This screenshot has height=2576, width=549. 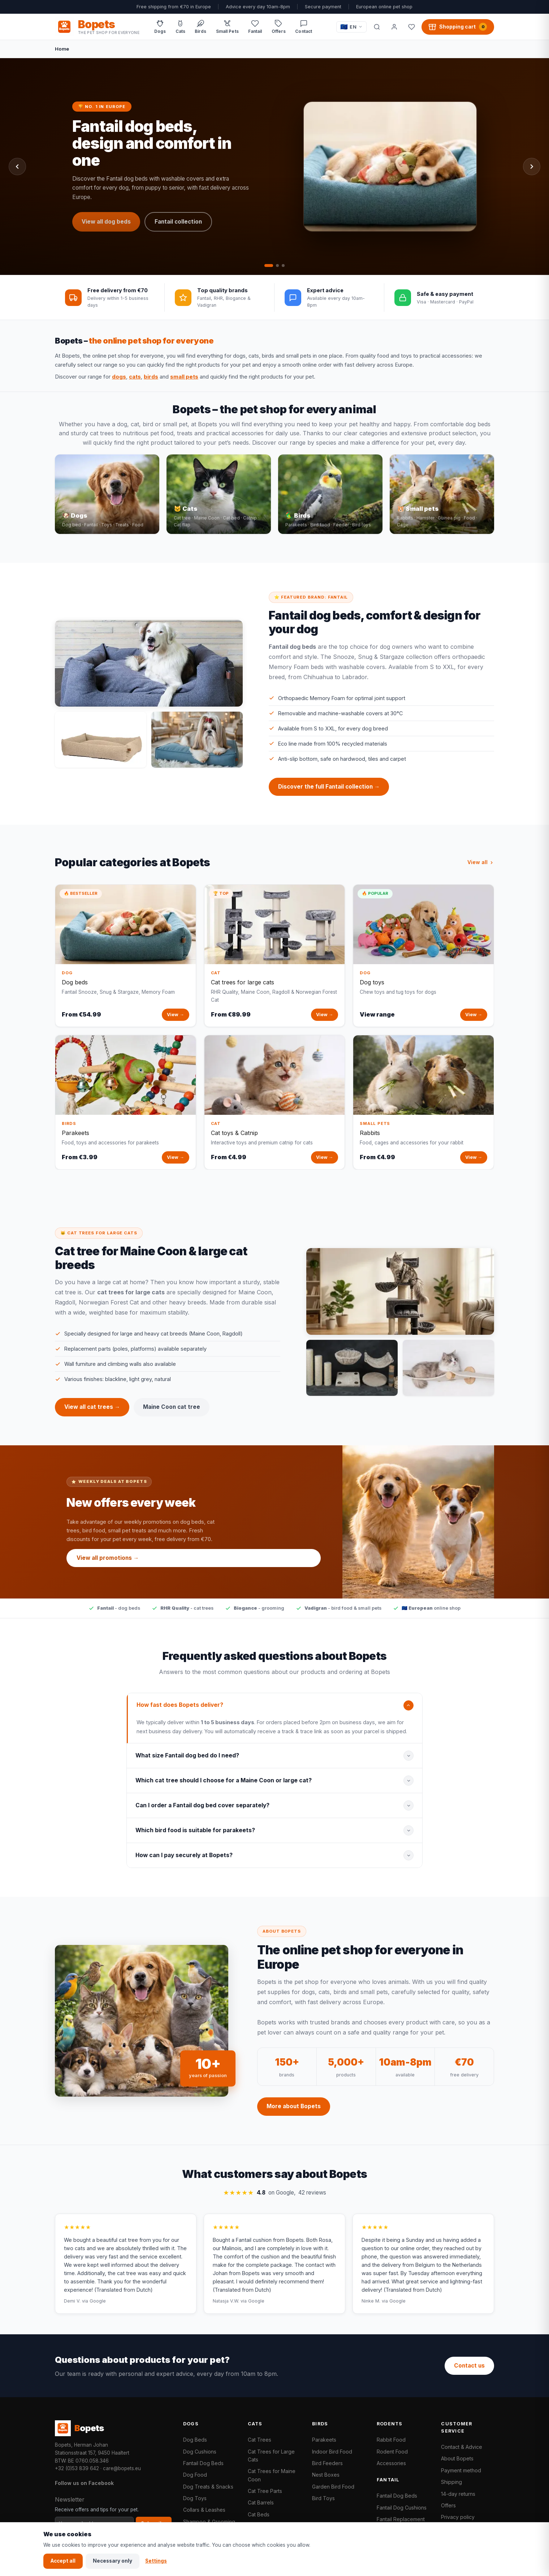 I want to click on Fantail Dog Beds, so click(x=203, y=2463).